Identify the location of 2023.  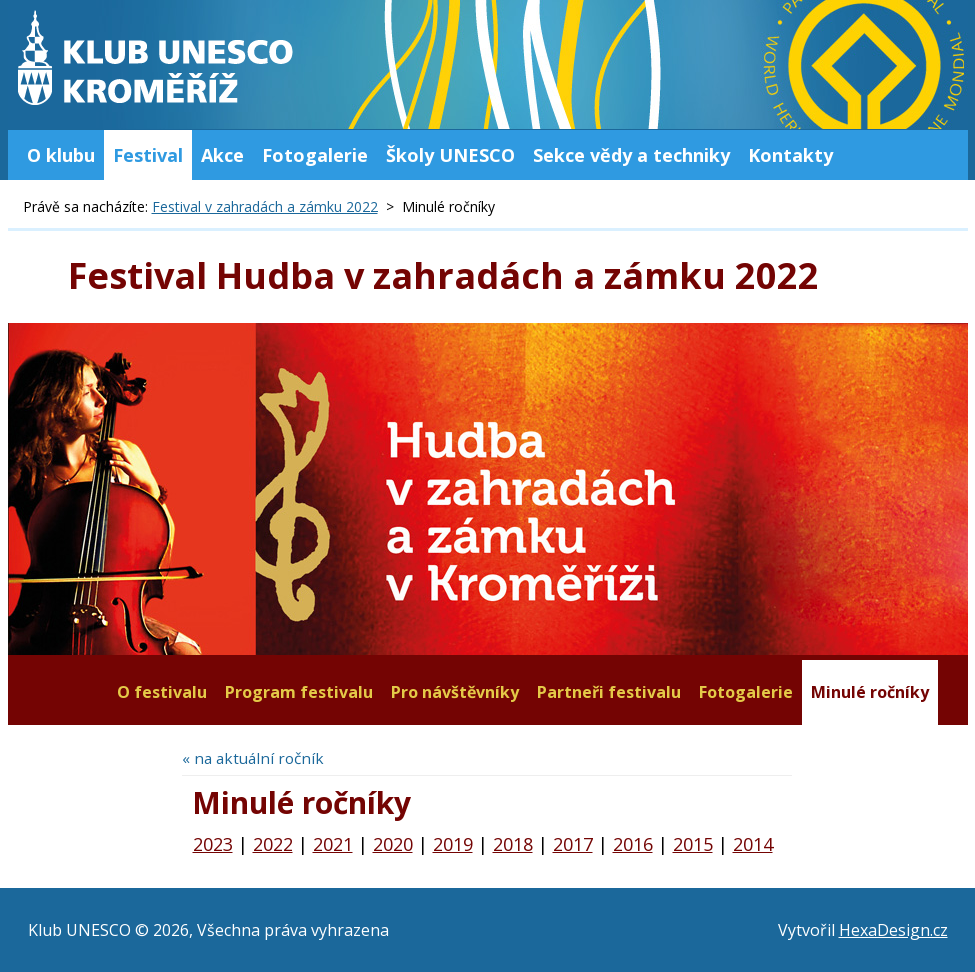
(213, 844).